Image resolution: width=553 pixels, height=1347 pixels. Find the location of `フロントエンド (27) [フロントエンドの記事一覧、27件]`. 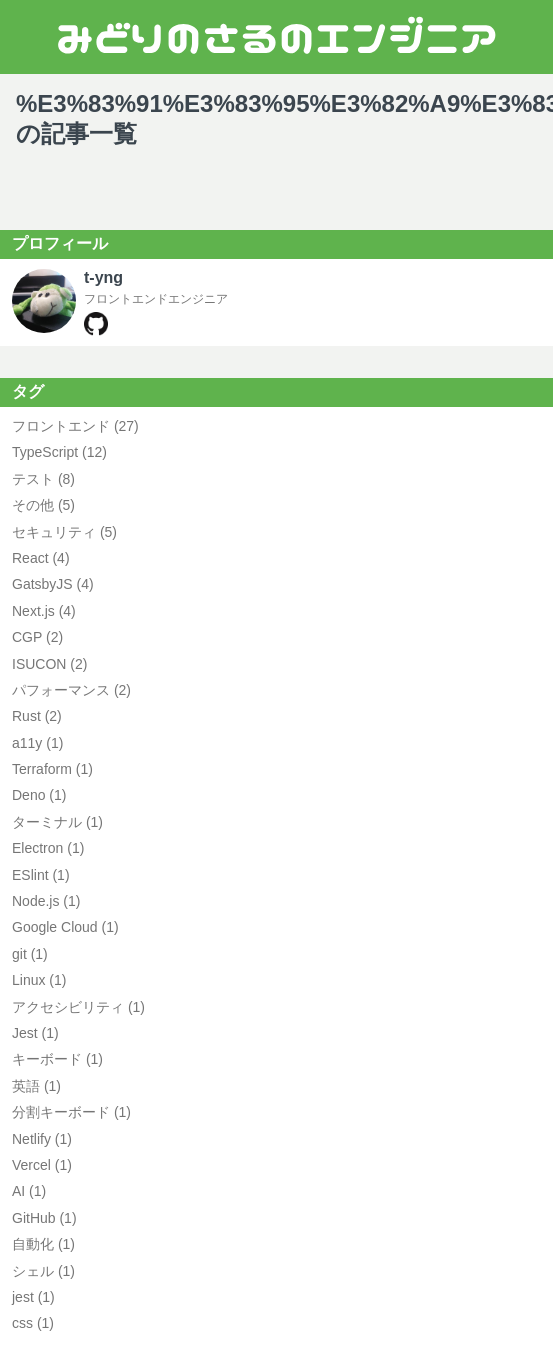

フロントエンド (27) [フロントエンドの記事一覧、27件] is located at coordinates (75, 426).